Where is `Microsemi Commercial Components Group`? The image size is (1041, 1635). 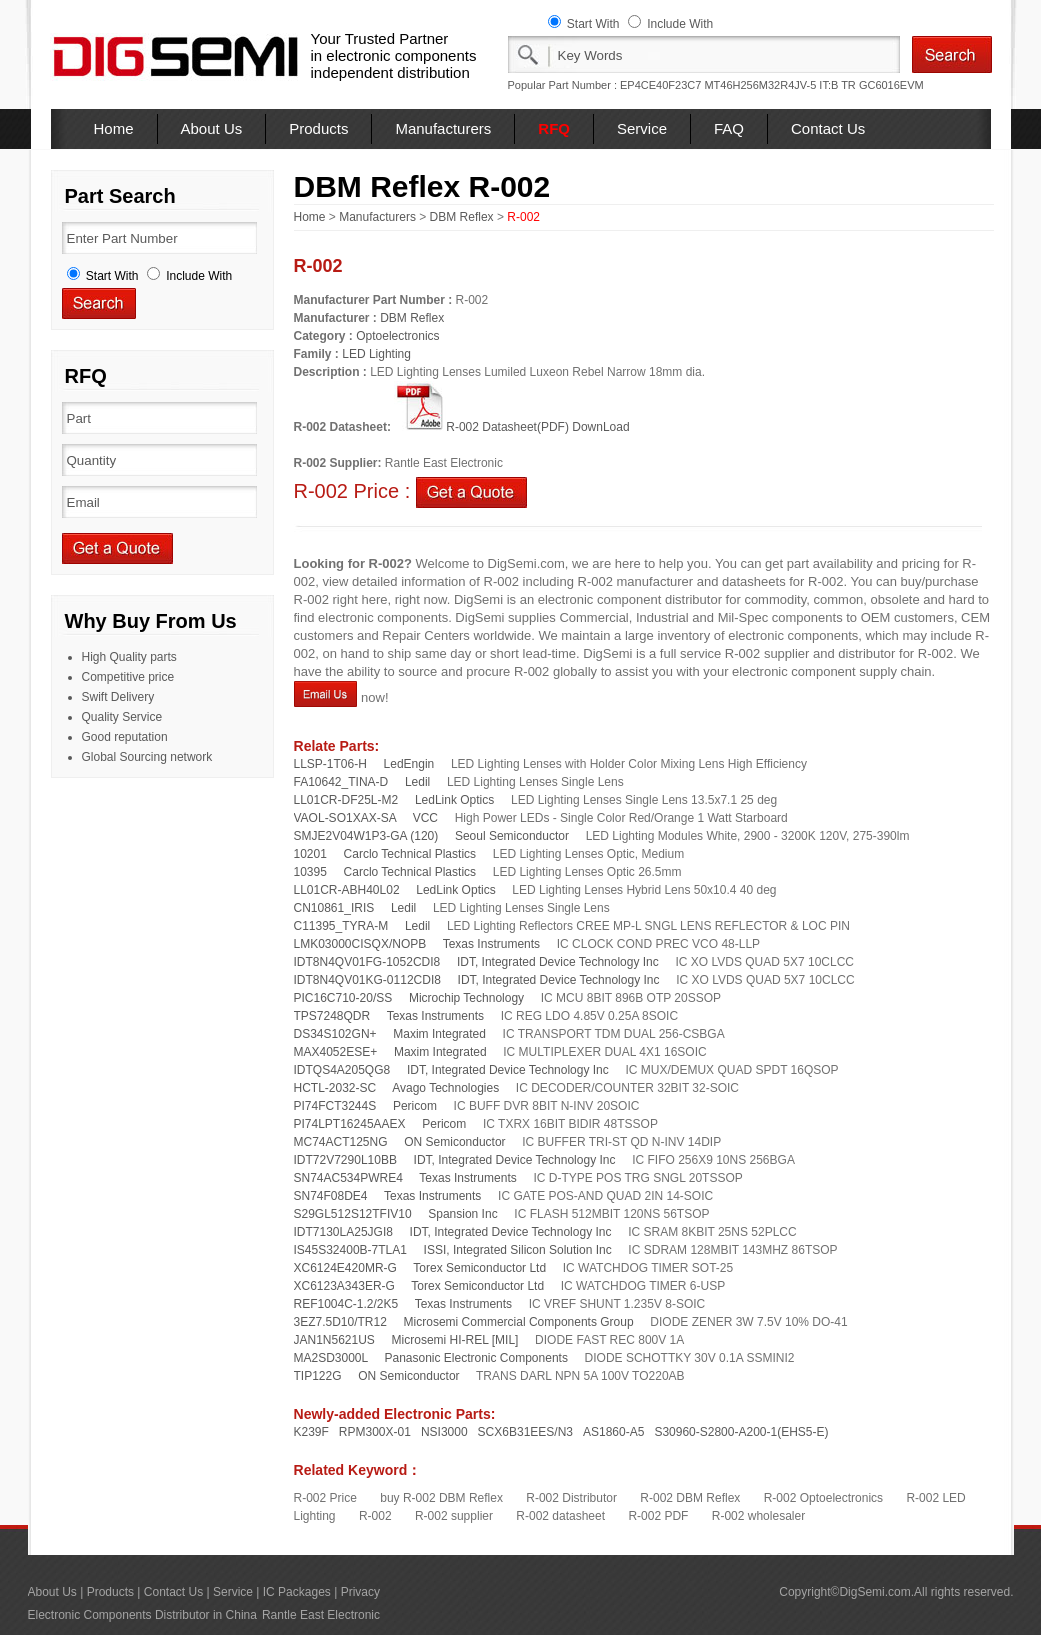 Microsemi Commercial Components Group is located at coordinates (519, 1322).